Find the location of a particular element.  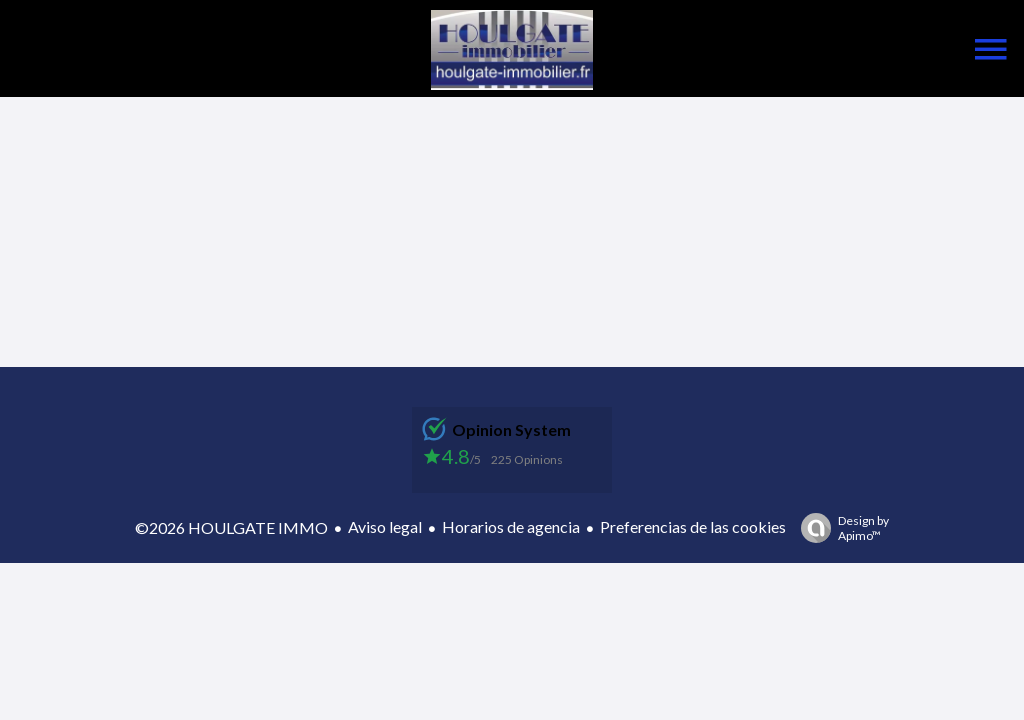

Aviso legal is located at coordinates (385, 526).